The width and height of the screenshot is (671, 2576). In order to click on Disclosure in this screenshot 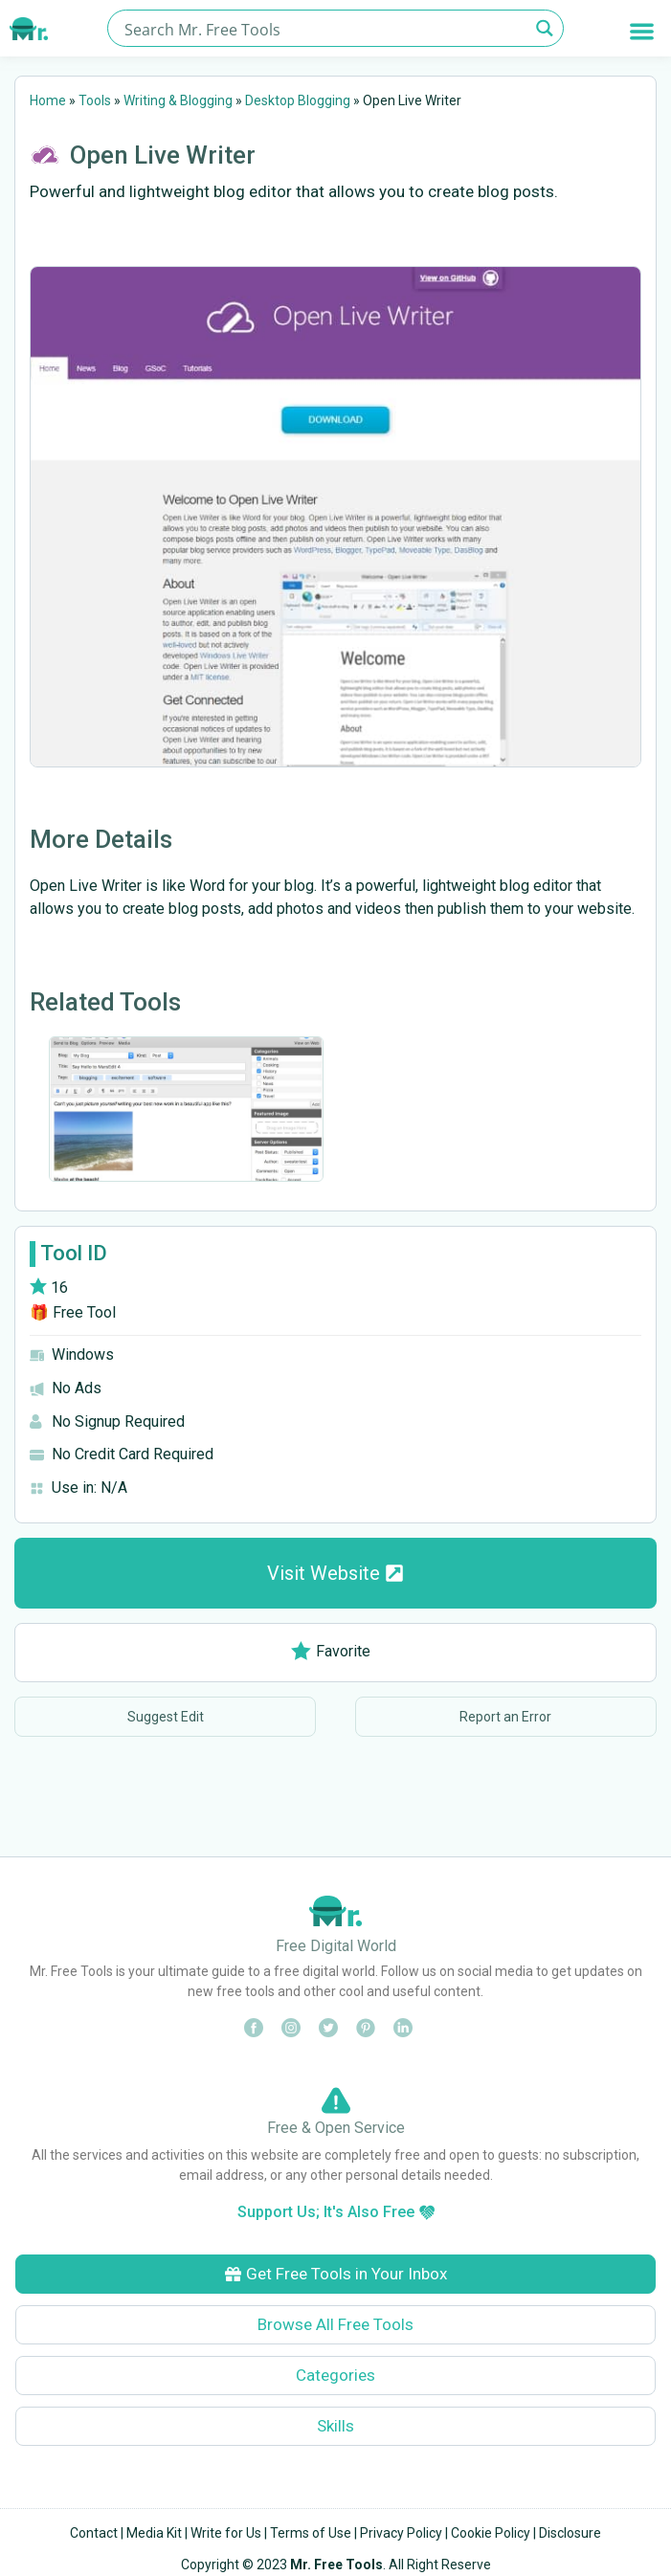, I will do `click(570, 2533)`.